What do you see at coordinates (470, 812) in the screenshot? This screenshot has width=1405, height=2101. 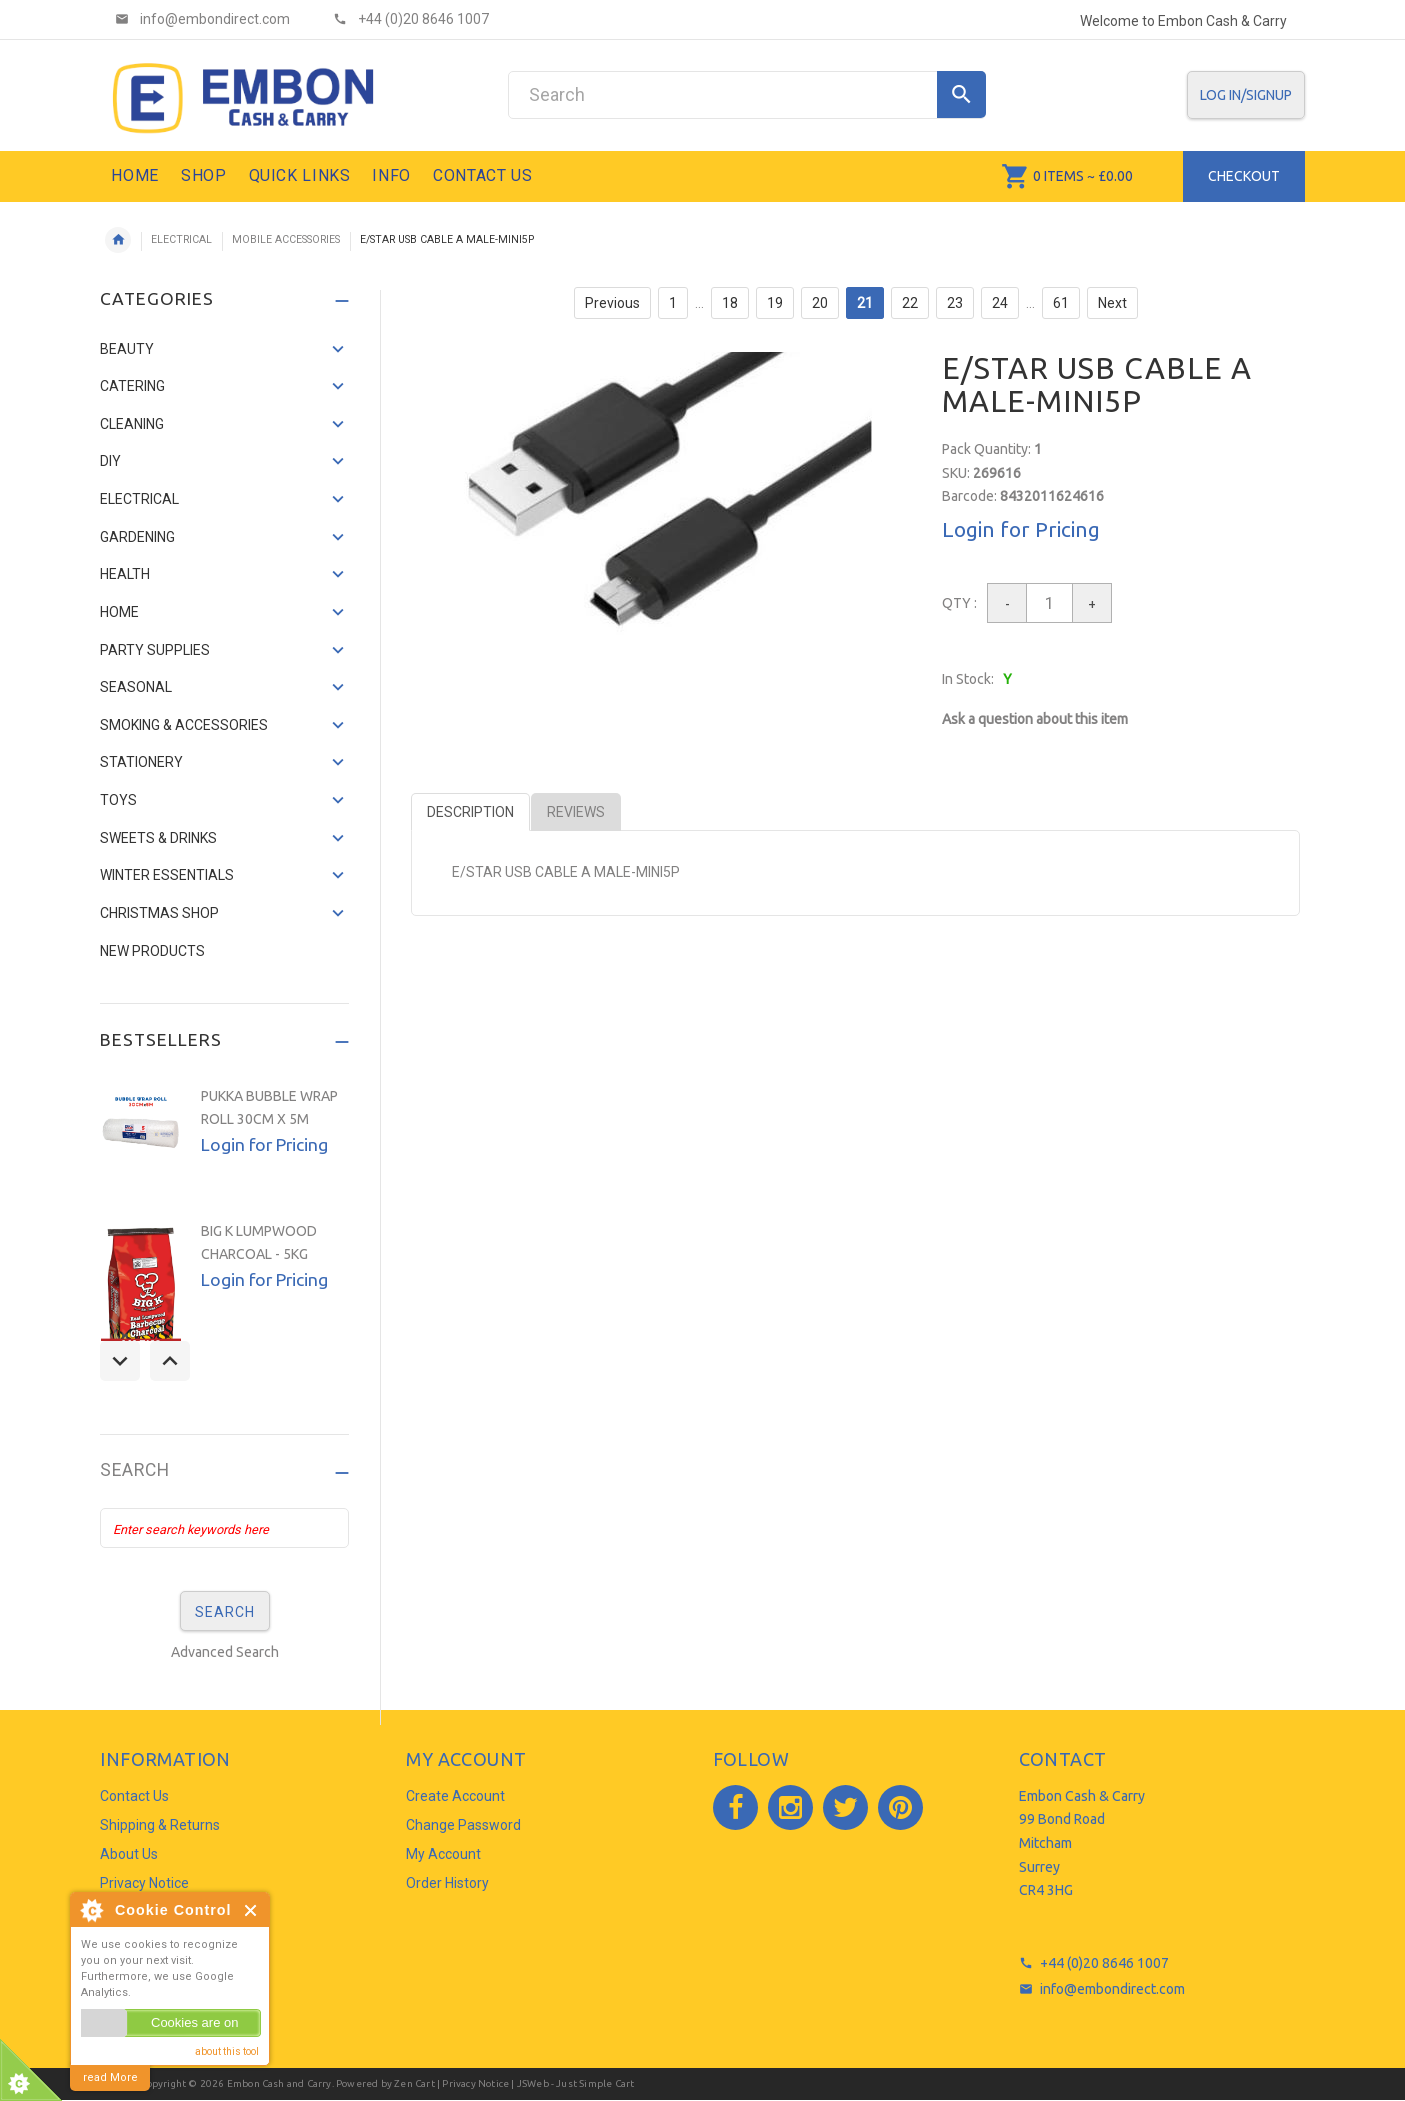 I see `Description` at bounding box center [470, 812].